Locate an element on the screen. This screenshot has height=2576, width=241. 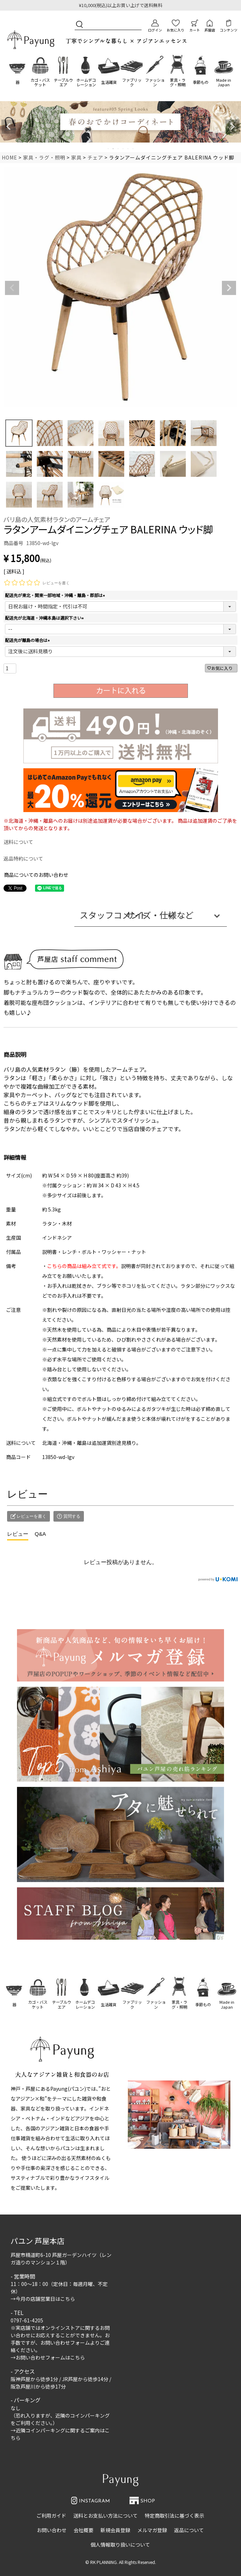
芦屋店 is located at coordinates (210, 26).